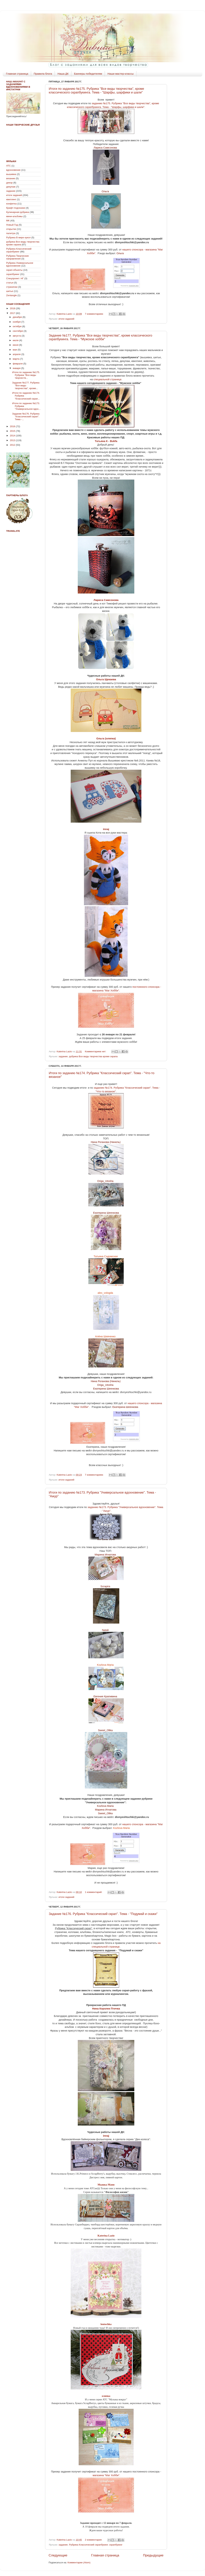 Image resolution: width=205 pixels, height=2576 pixels. What do you see at coordinates (105, 1336) in the screenshot?
I see `Алёна Шевченко` at bounding box center [105, 1336].